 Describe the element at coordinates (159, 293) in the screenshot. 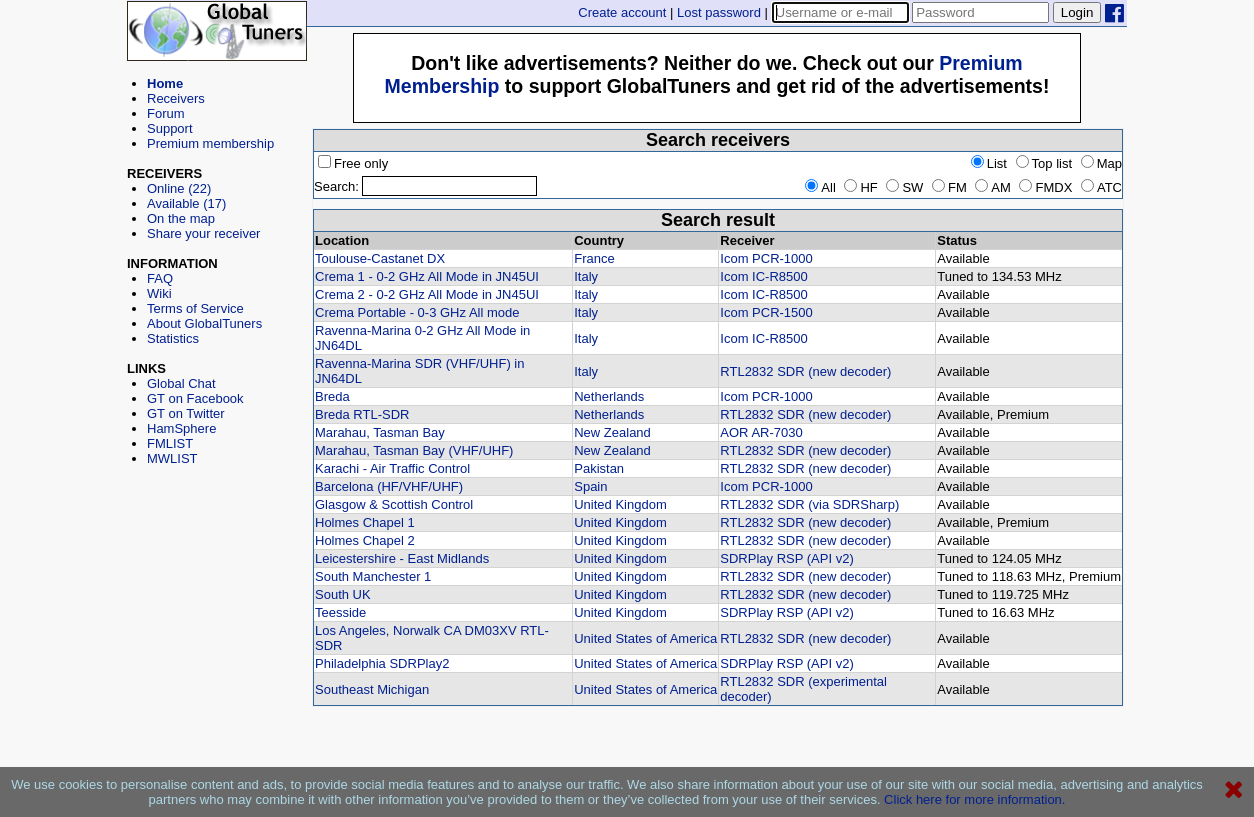

I see `Wiki` at that location.